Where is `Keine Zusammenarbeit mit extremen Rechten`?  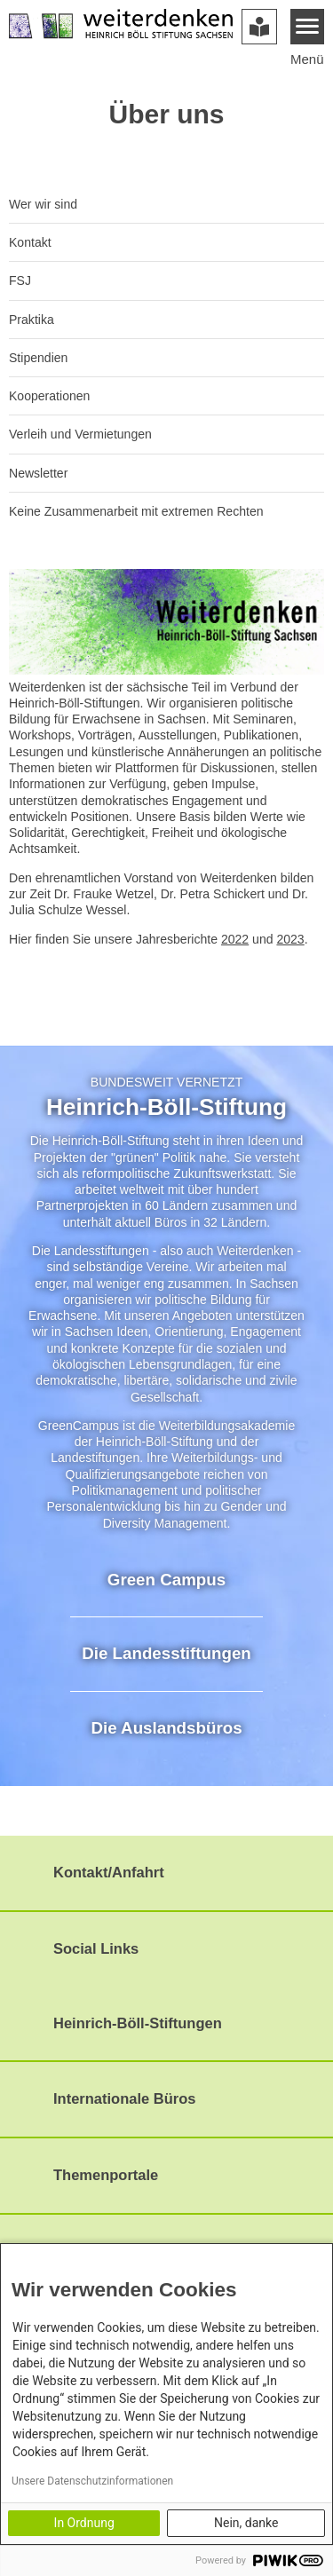 Keine Zusammenarbeit mit extremen Rechten is located at coordinates (136, 511).